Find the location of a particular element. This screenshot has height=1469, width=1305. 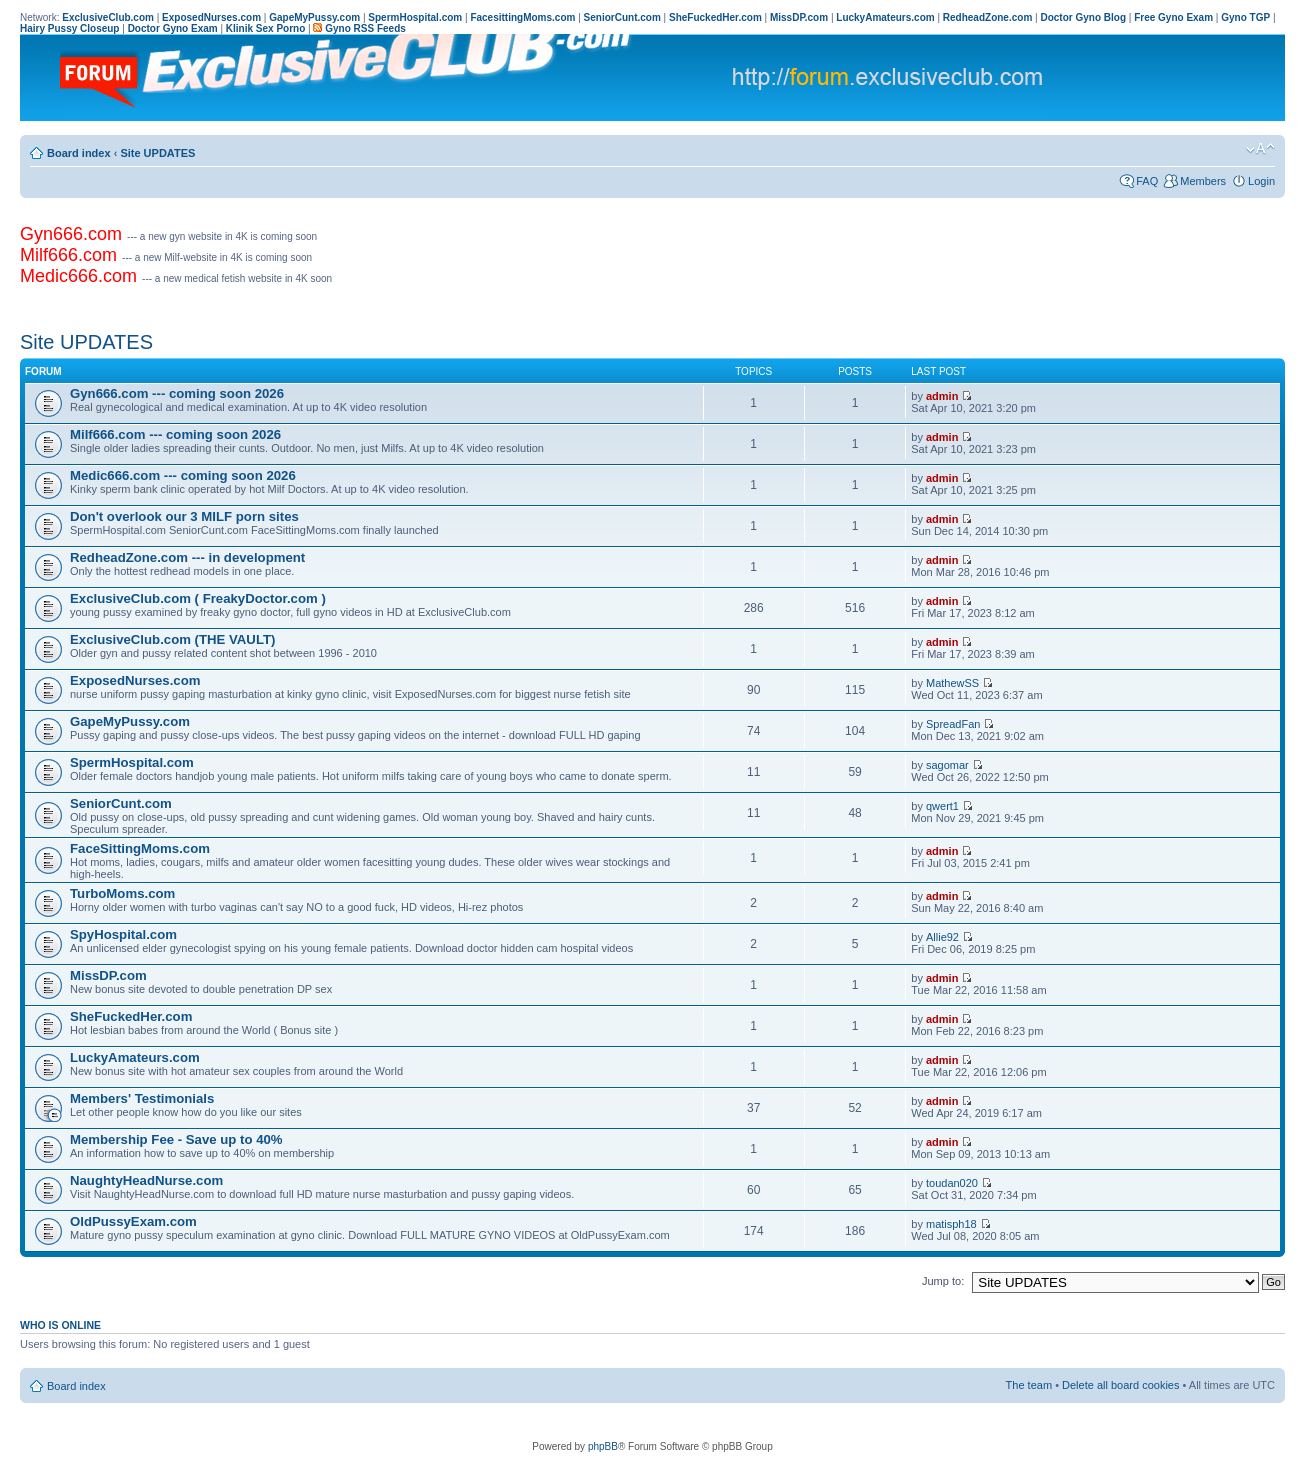

Site UPDATES is located at coordinates (157, 153).